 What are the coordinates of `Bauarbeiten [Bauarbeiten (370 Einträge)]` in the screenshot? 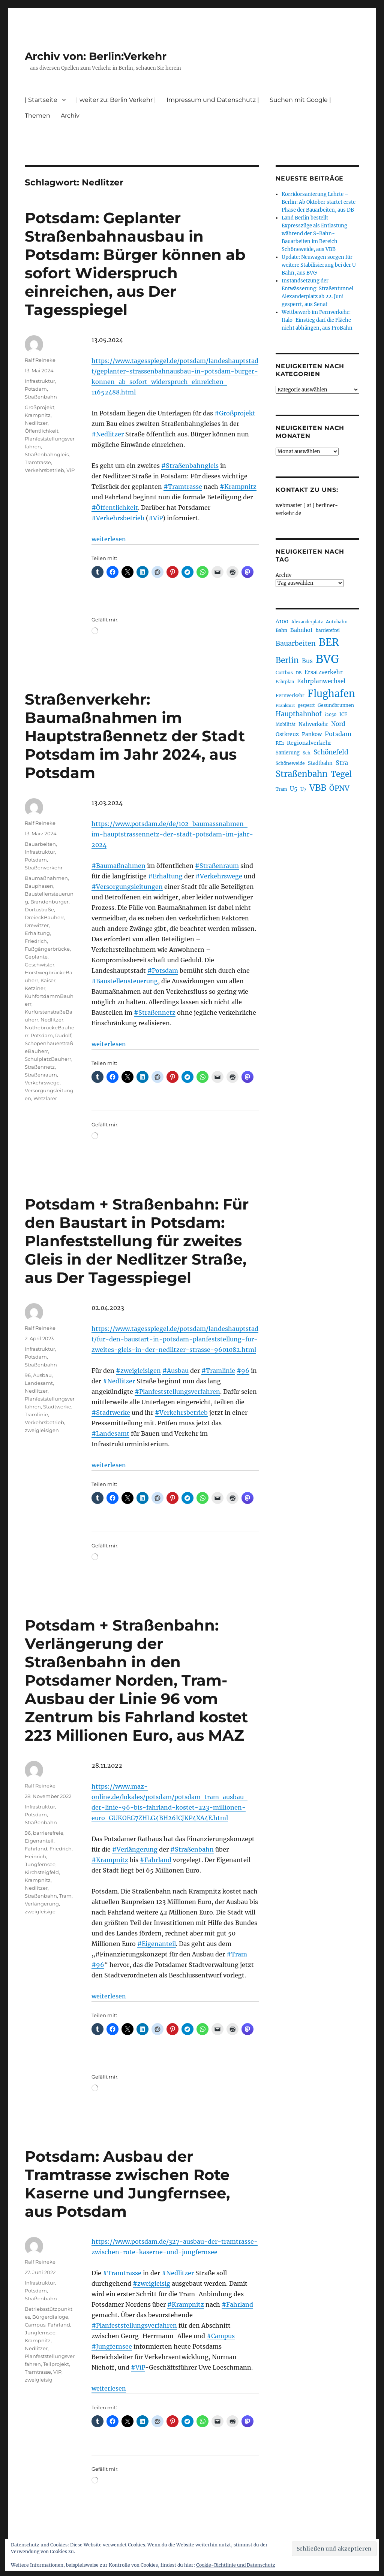 It's located at (296, 643).